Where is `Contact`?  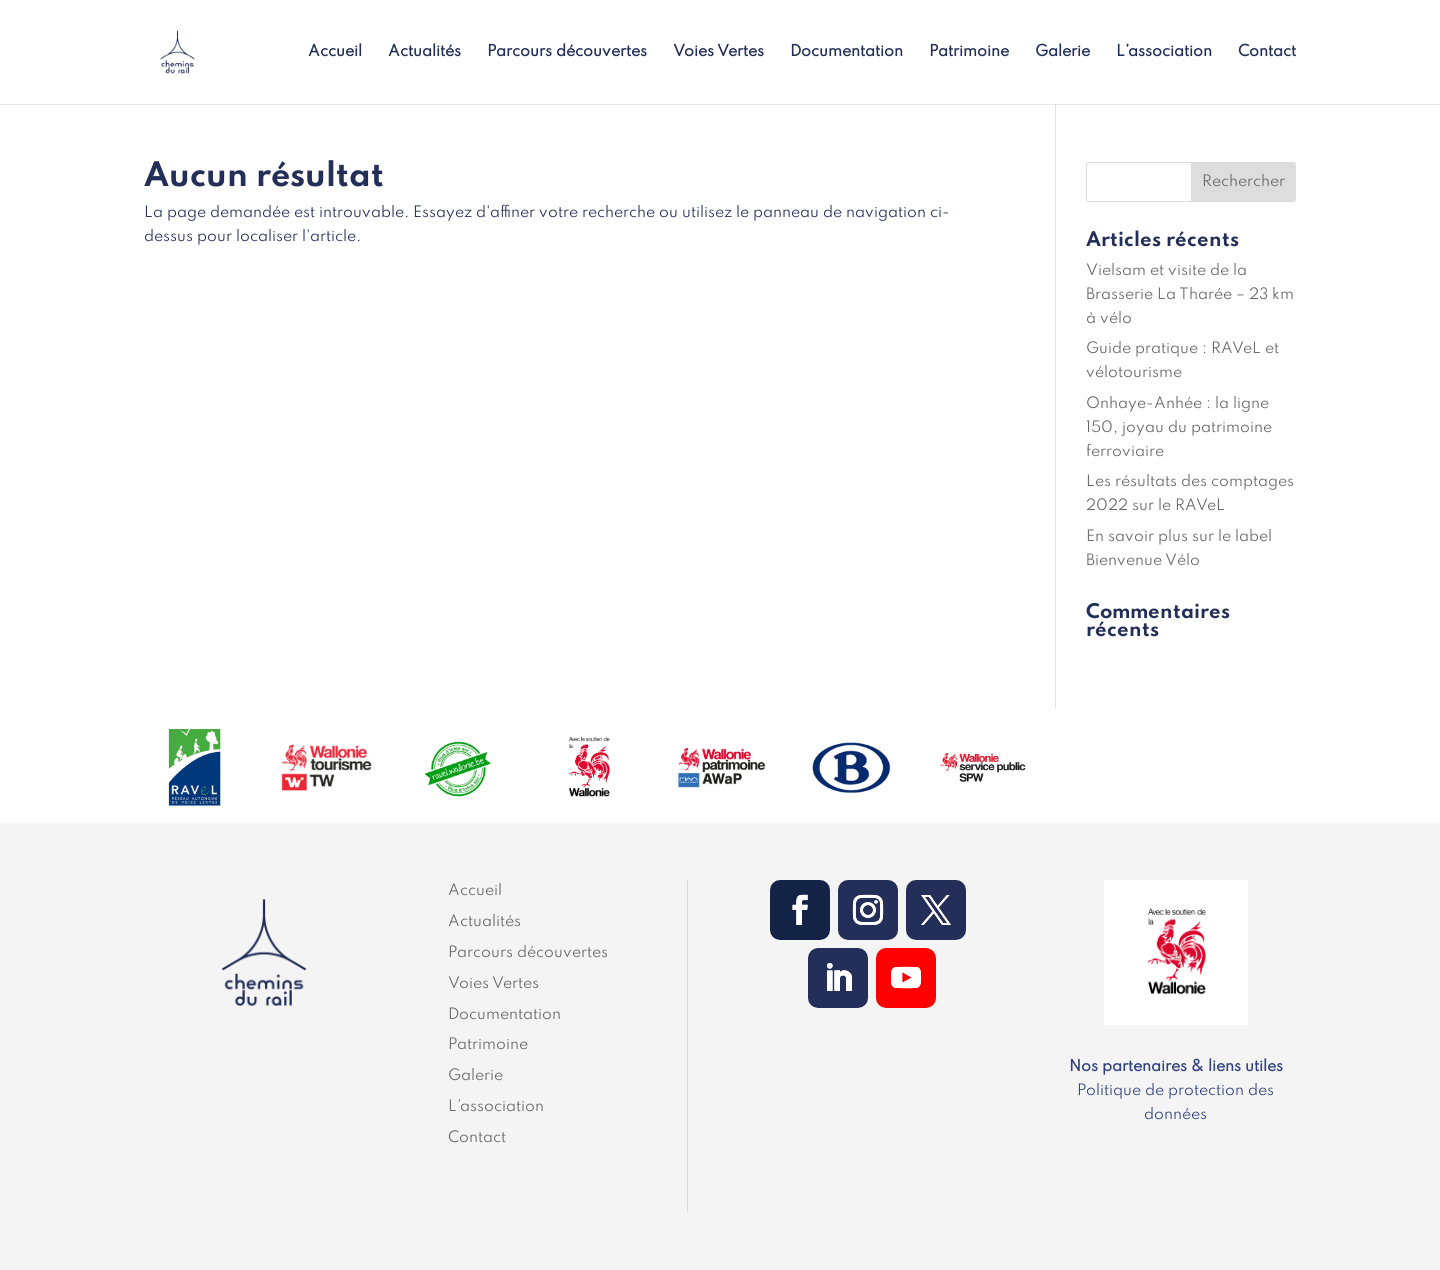 Contact is located at coordinates (1267, 52).